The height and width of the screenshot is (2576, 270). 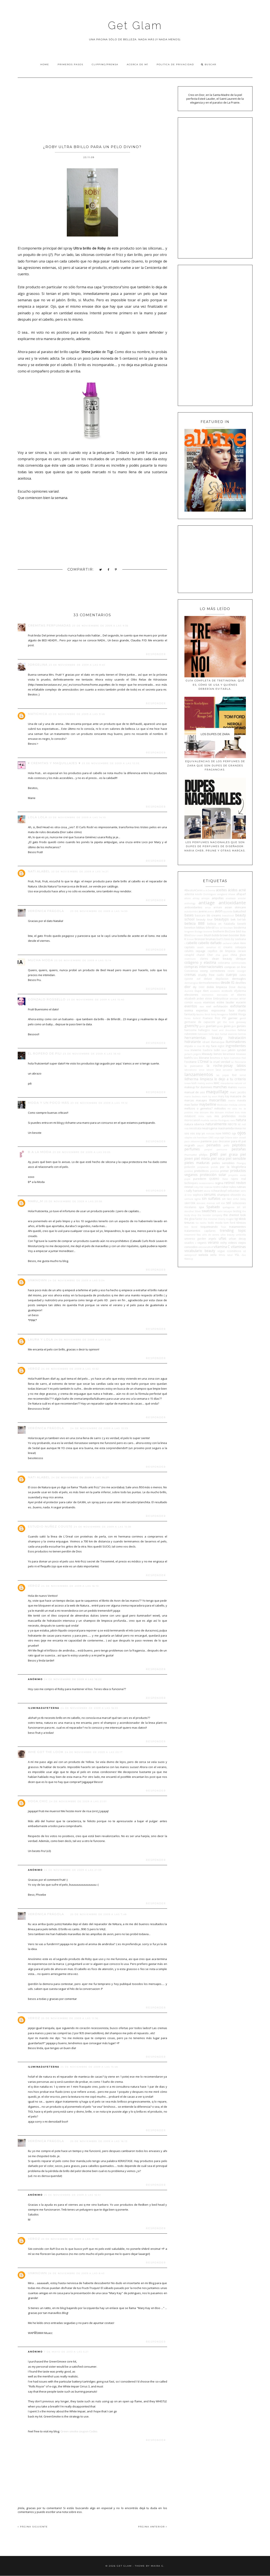 What do you see at coordinates (206, 1141) in the screenshot?
I see `pantene` at bounding box center [206, 1141].